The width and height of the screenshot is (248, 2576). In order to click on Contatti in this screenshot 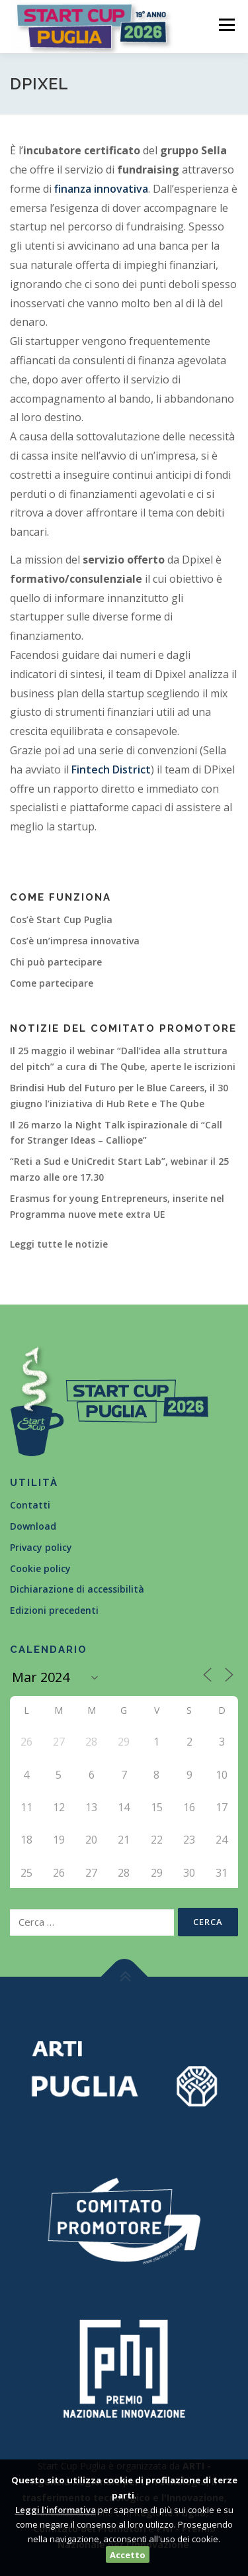, I will do `click(30, 1505)`.